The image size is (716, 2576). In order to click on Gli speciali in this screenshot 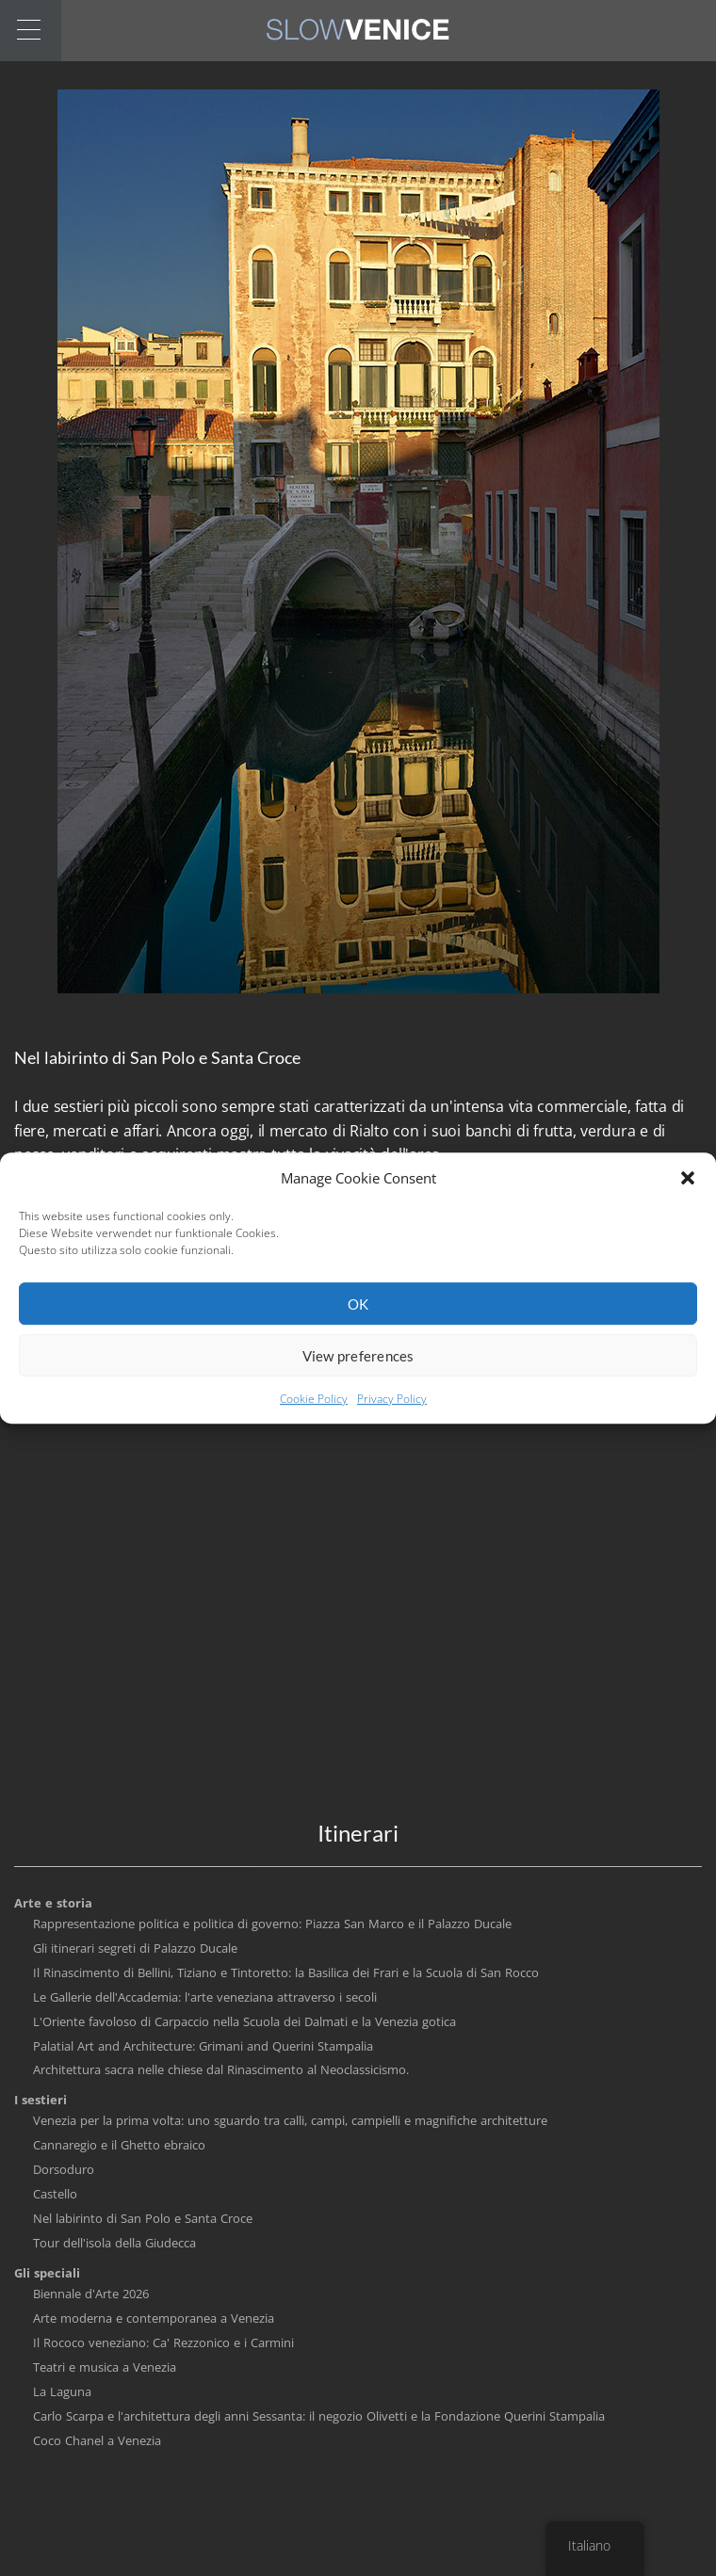, I will do `click(47, 2272)`.